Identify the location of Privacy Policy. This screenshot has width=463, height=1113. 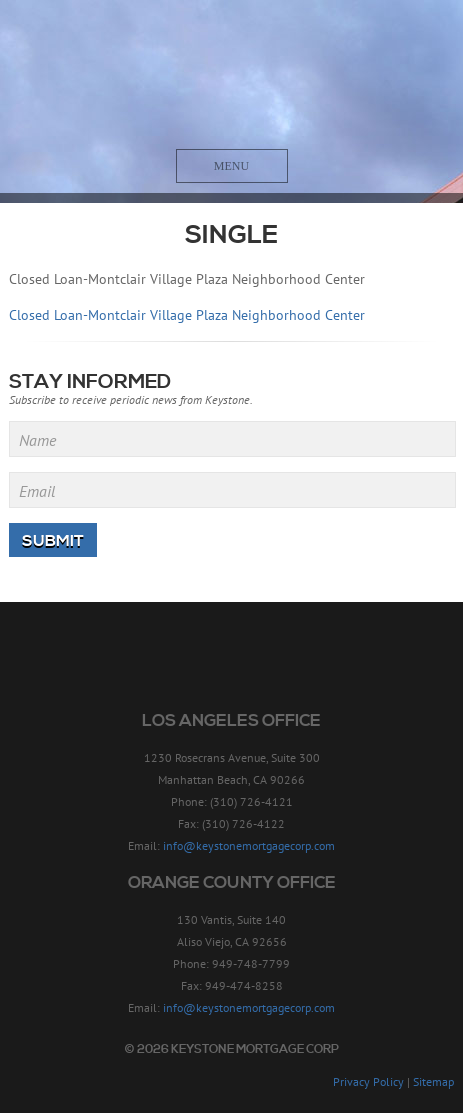
(368, 1081).